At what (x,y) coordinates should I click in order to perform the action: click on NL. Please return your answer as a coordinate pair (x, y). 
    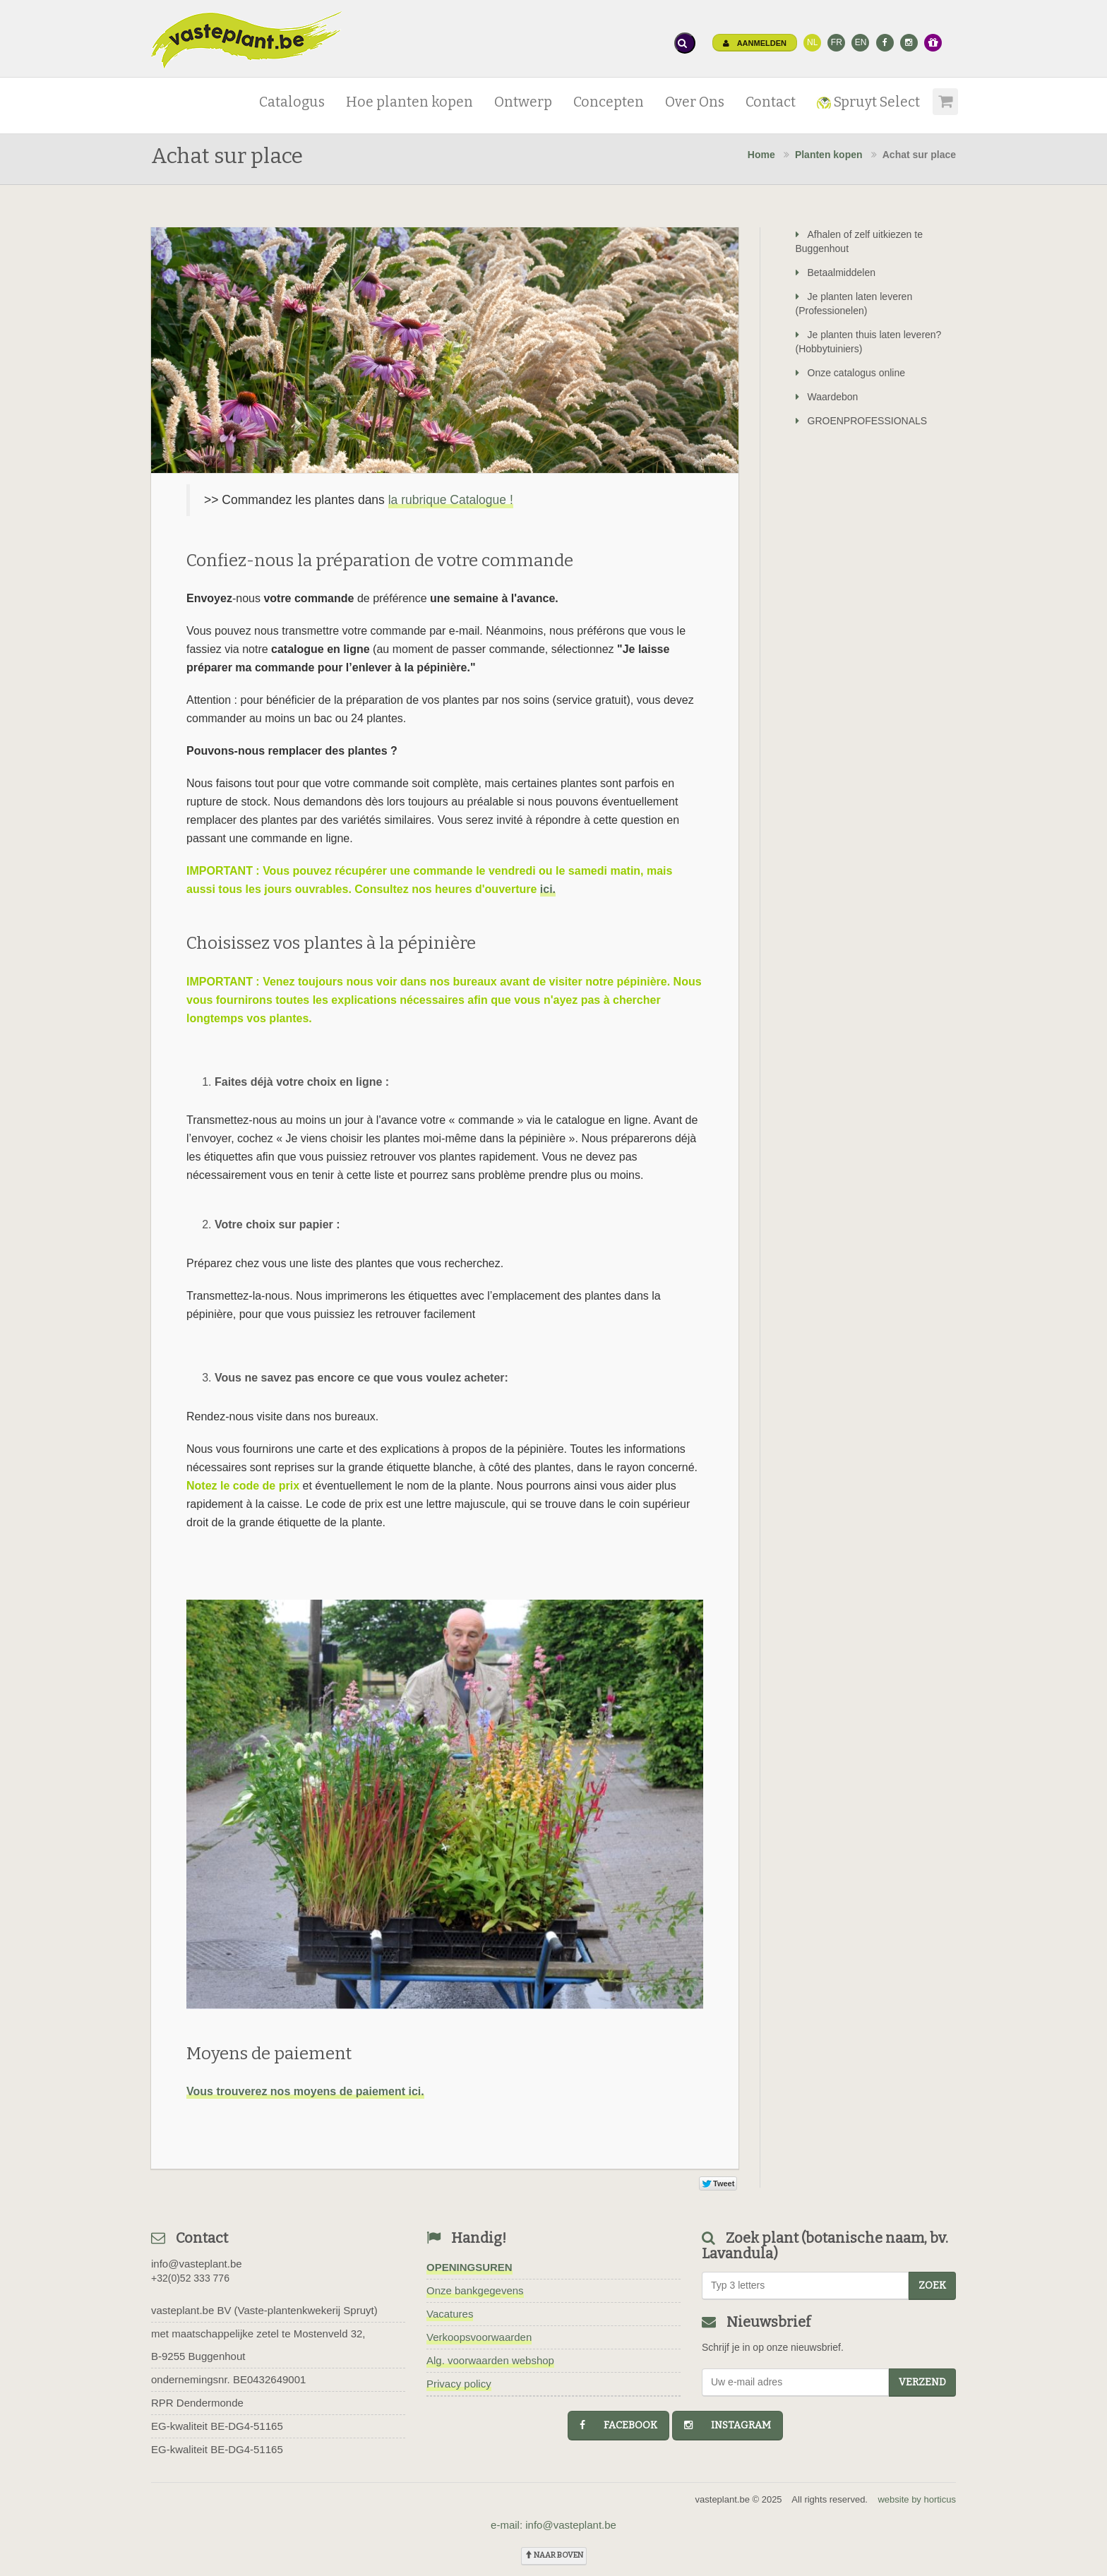
    Looking at the image, I should click on (812, 42).